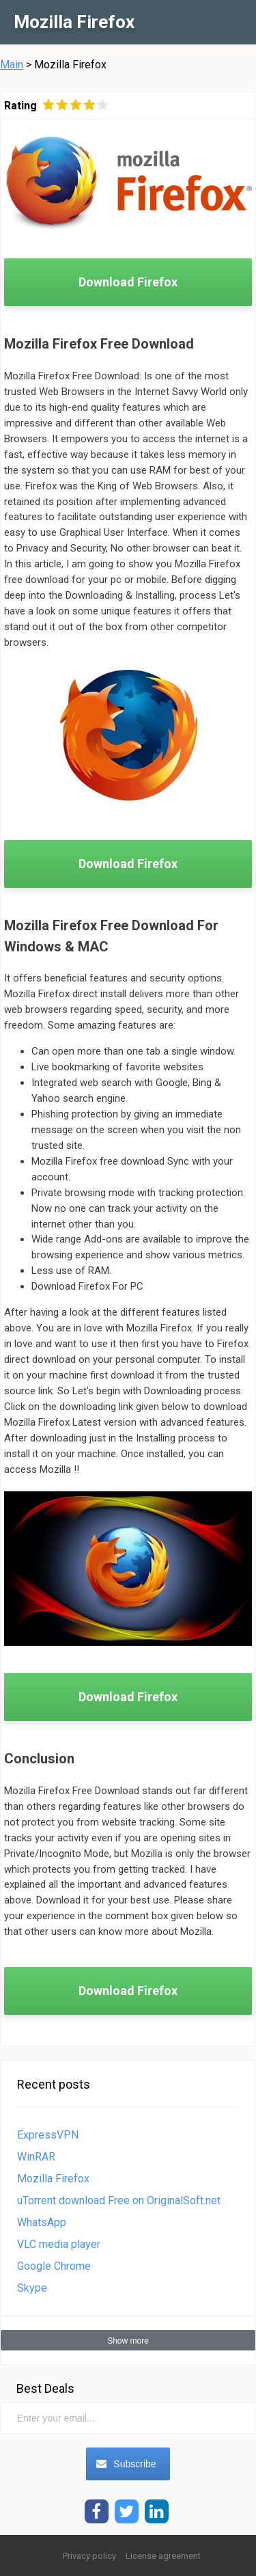 The image size is (256, 2576). Describe the element at coordinates (41, 2222) in the screenshot. I see `WhatsApp` at that location.